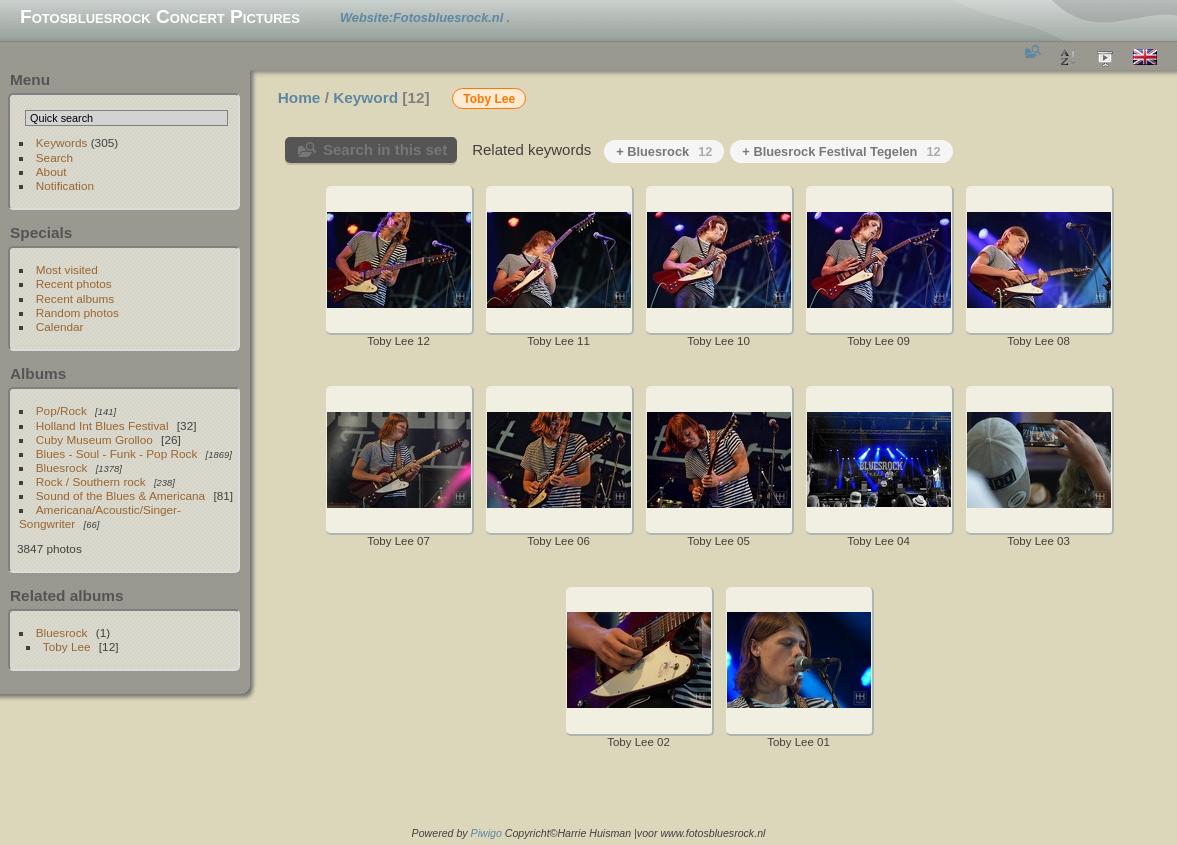 This screenshot has height=845, width=1177. What do you see at coordinates (65, 185) in the screenshot?
I see `Notification` at bounding box center [65, 185].